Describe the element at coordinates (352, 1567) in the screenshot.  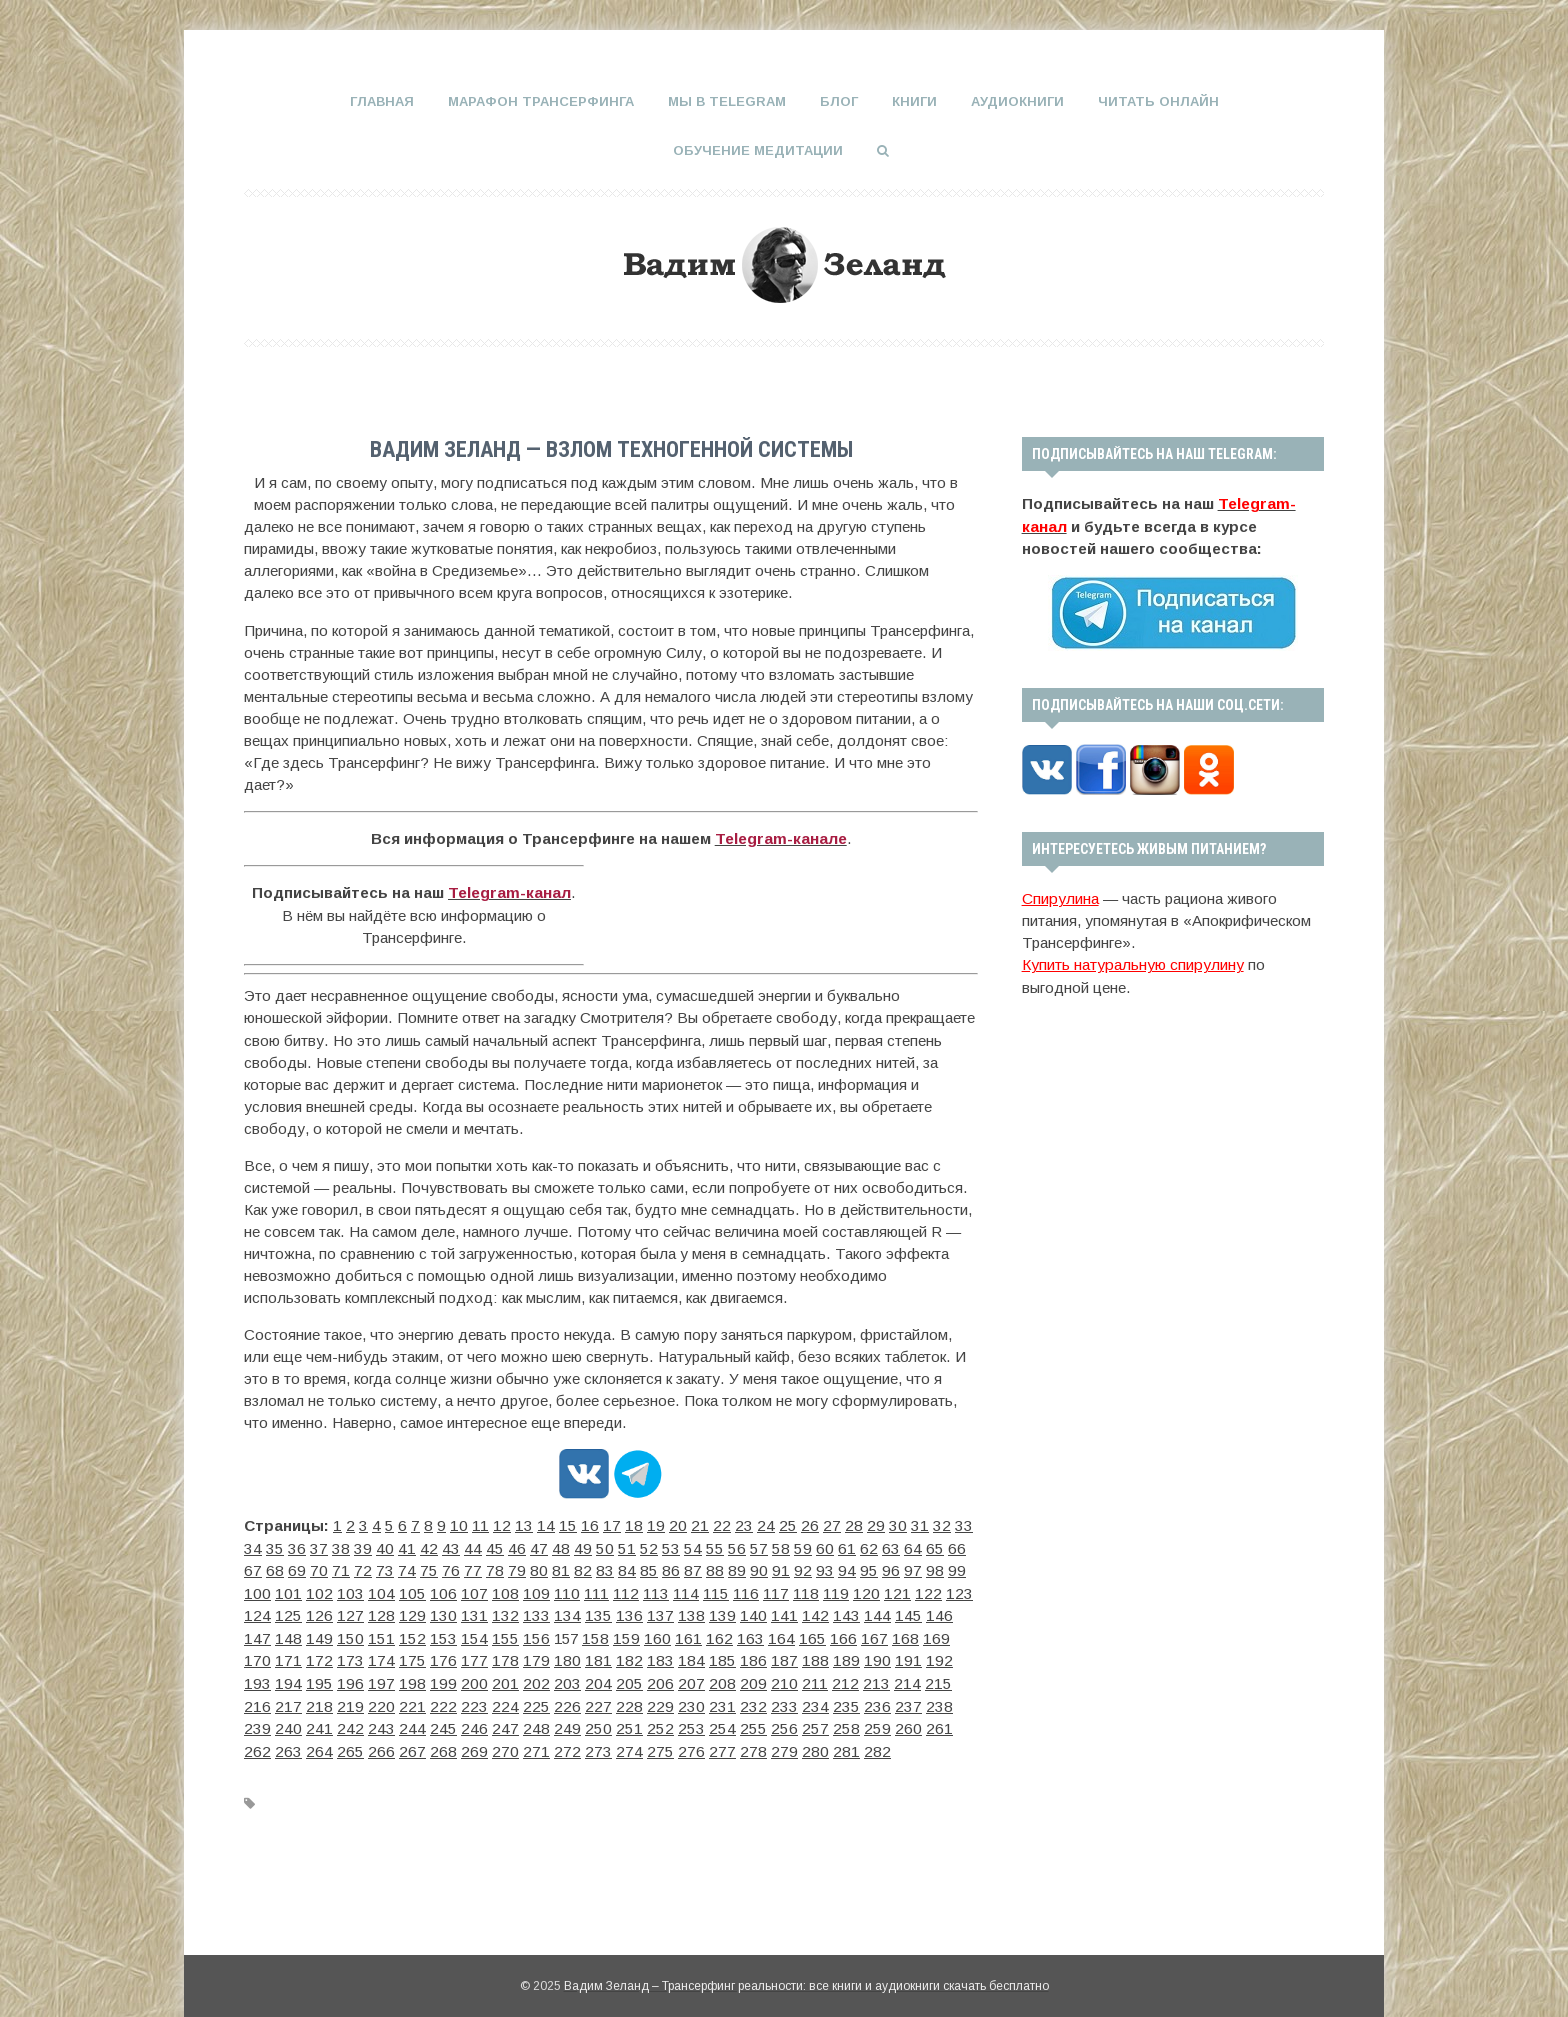
I see `78` at that location.